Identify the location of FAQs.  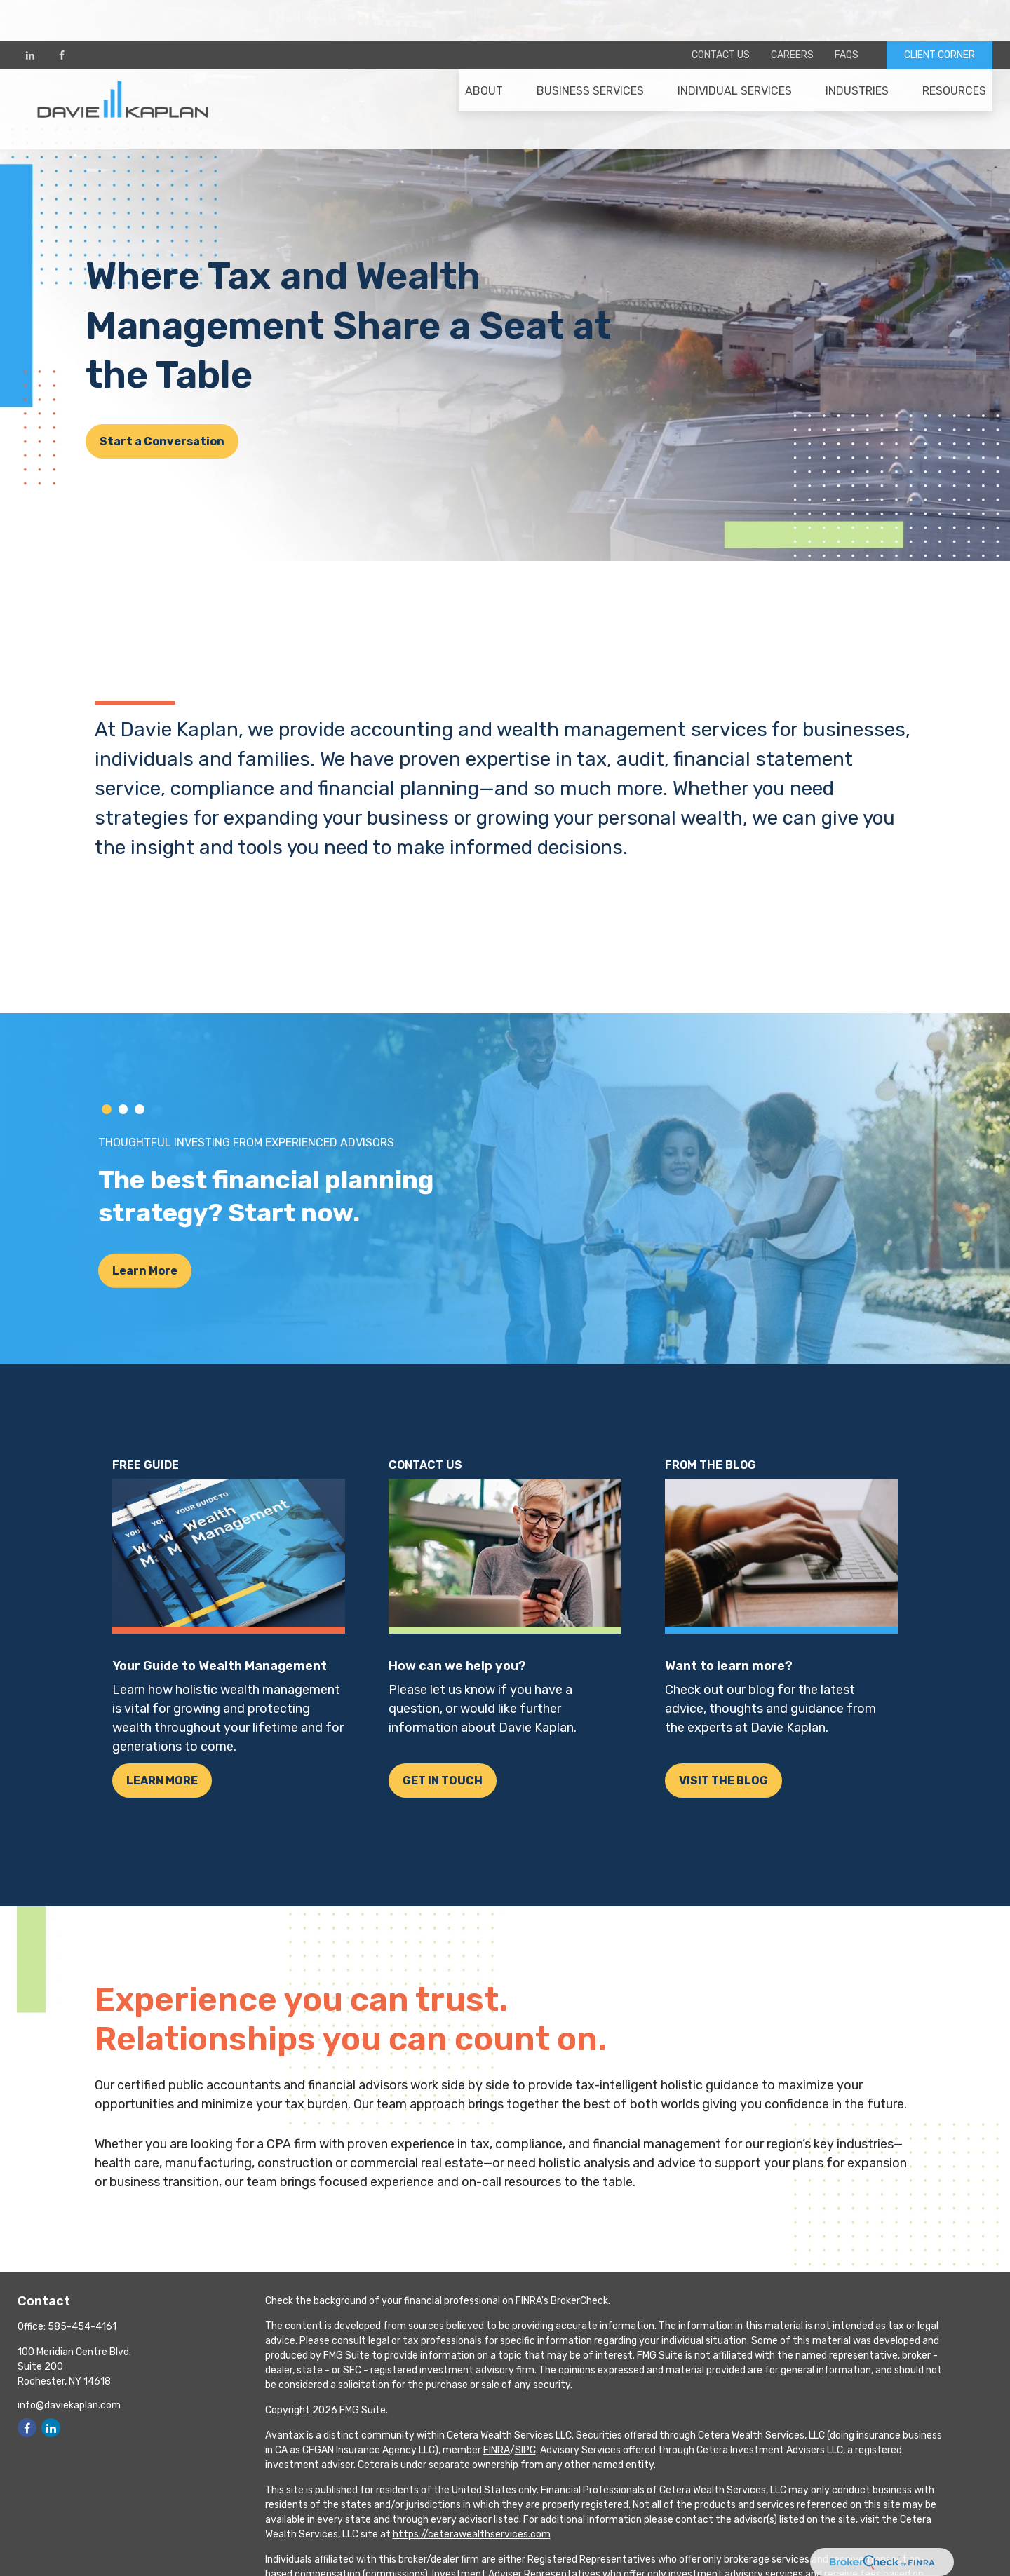
(846, 14).